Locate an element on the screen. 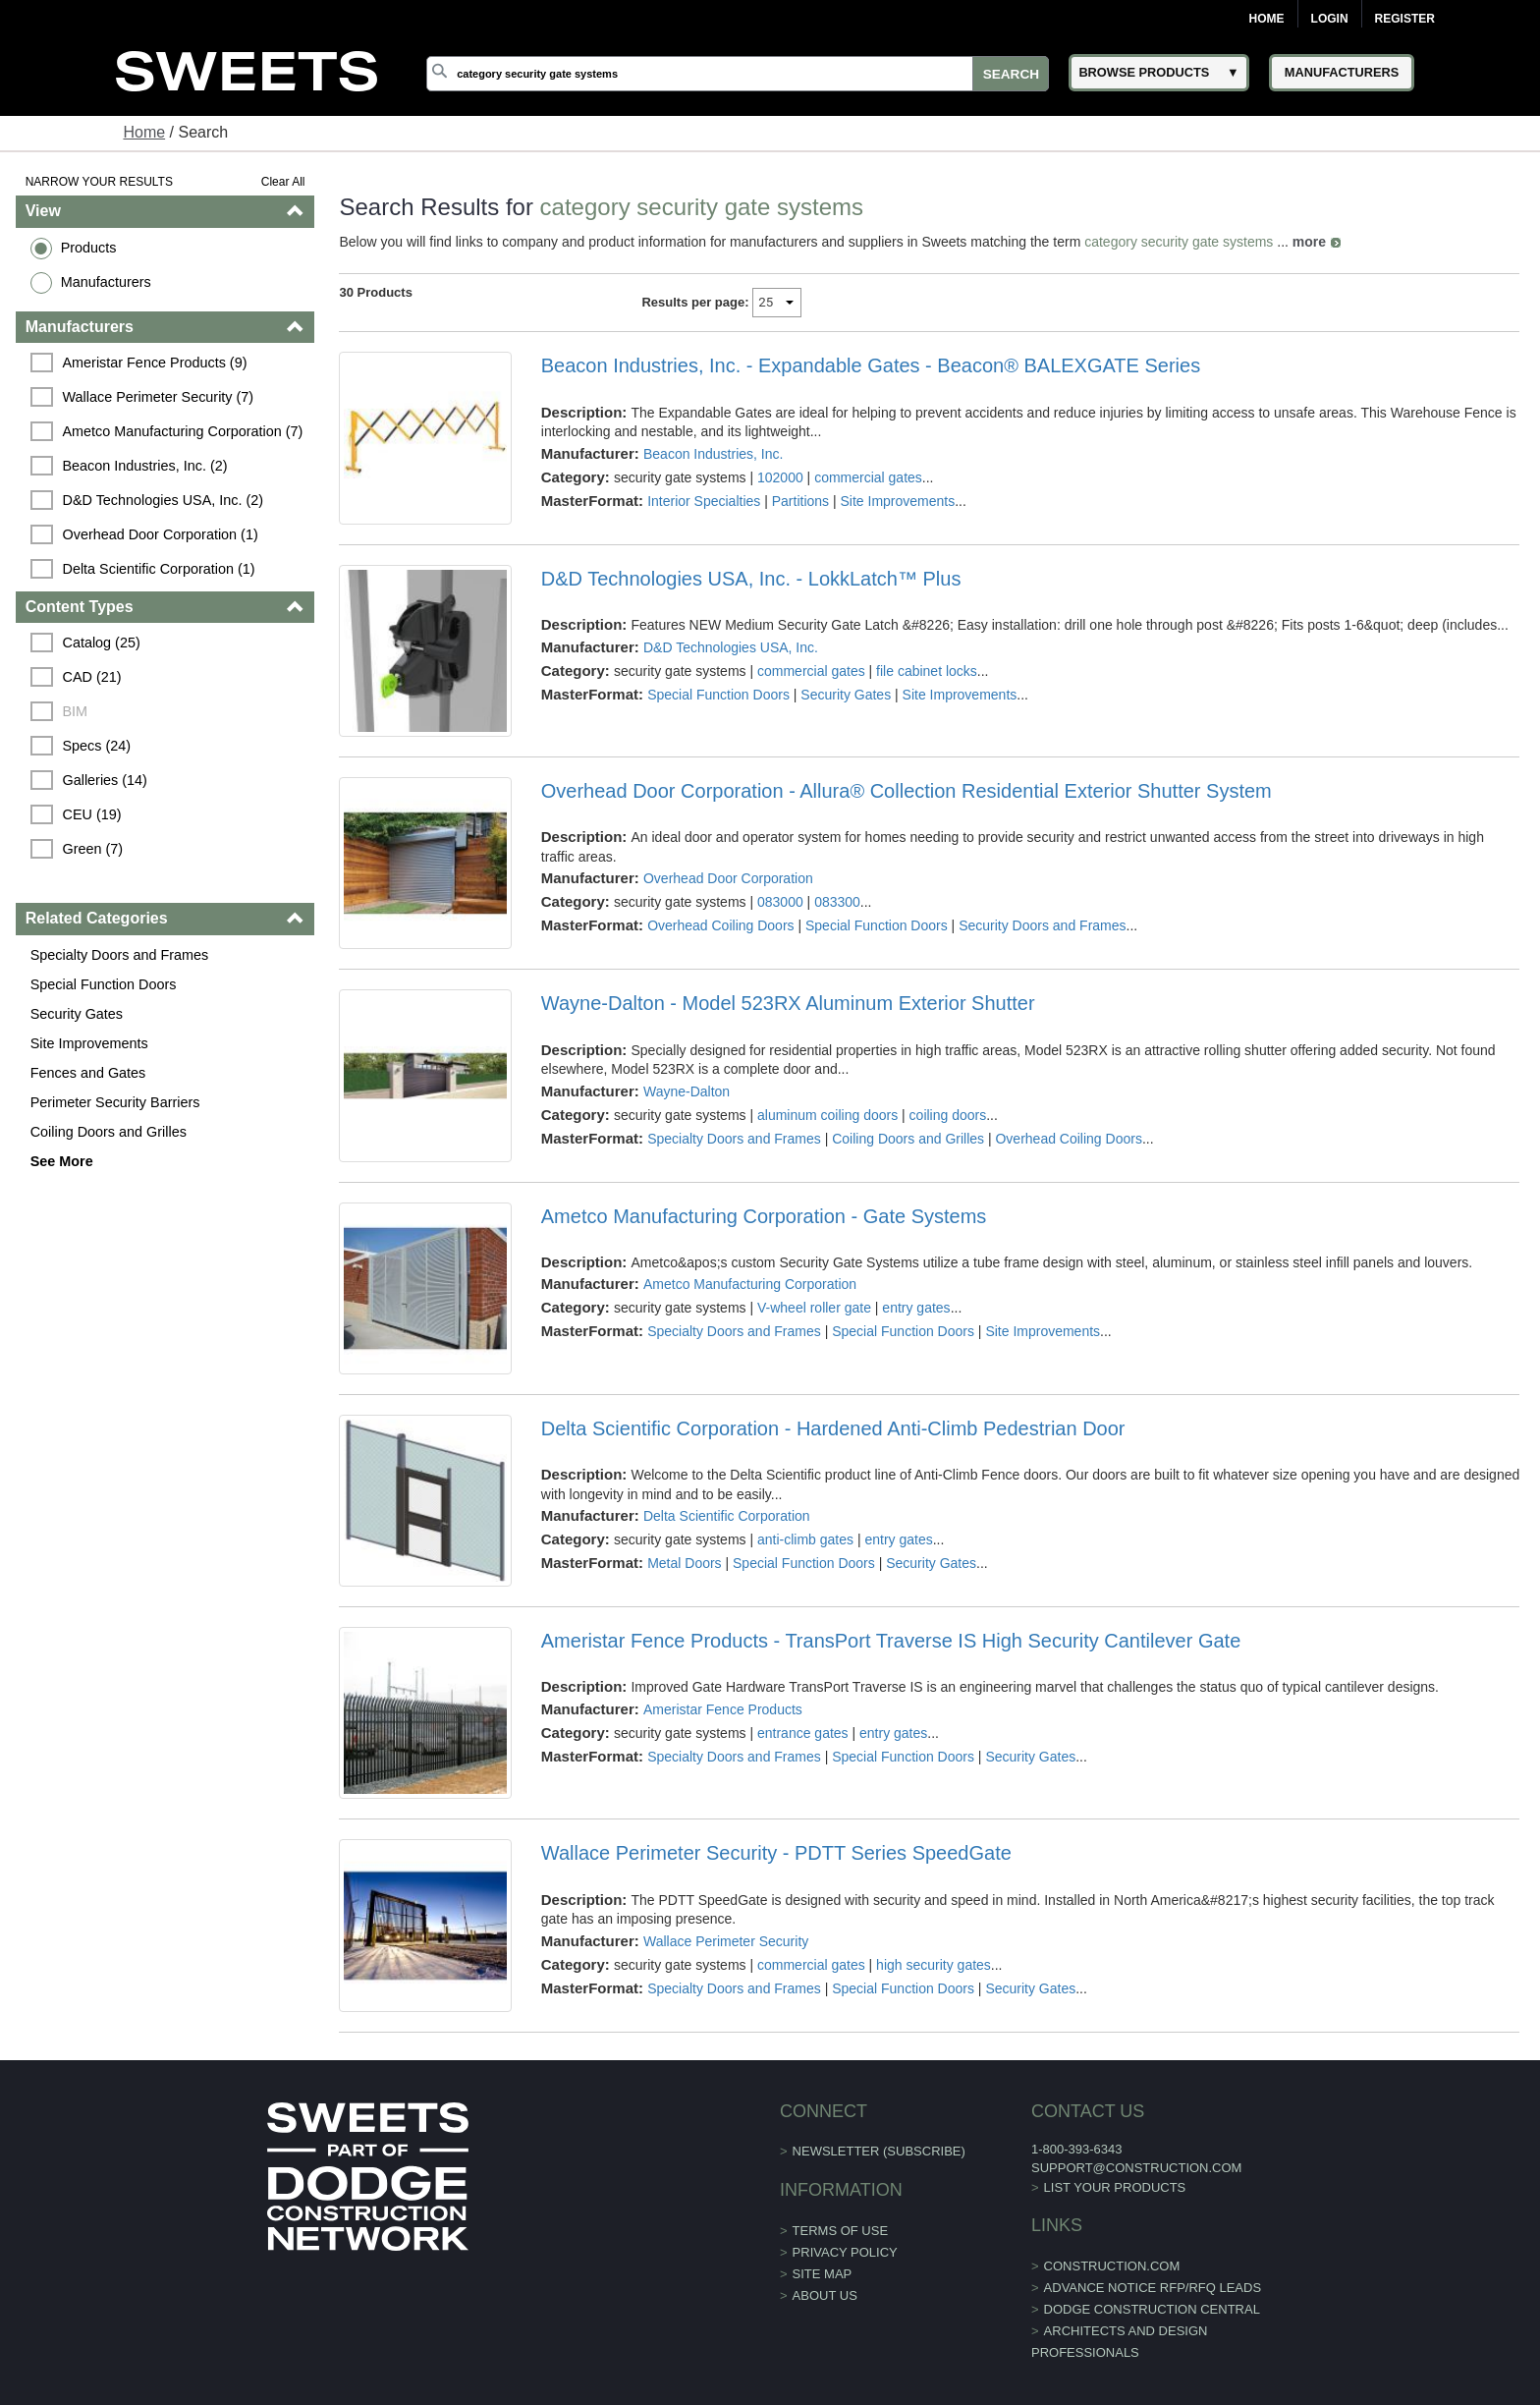 The height and width of the screenshot is (2405, 1540). Products is located at coordinates (89, 247).